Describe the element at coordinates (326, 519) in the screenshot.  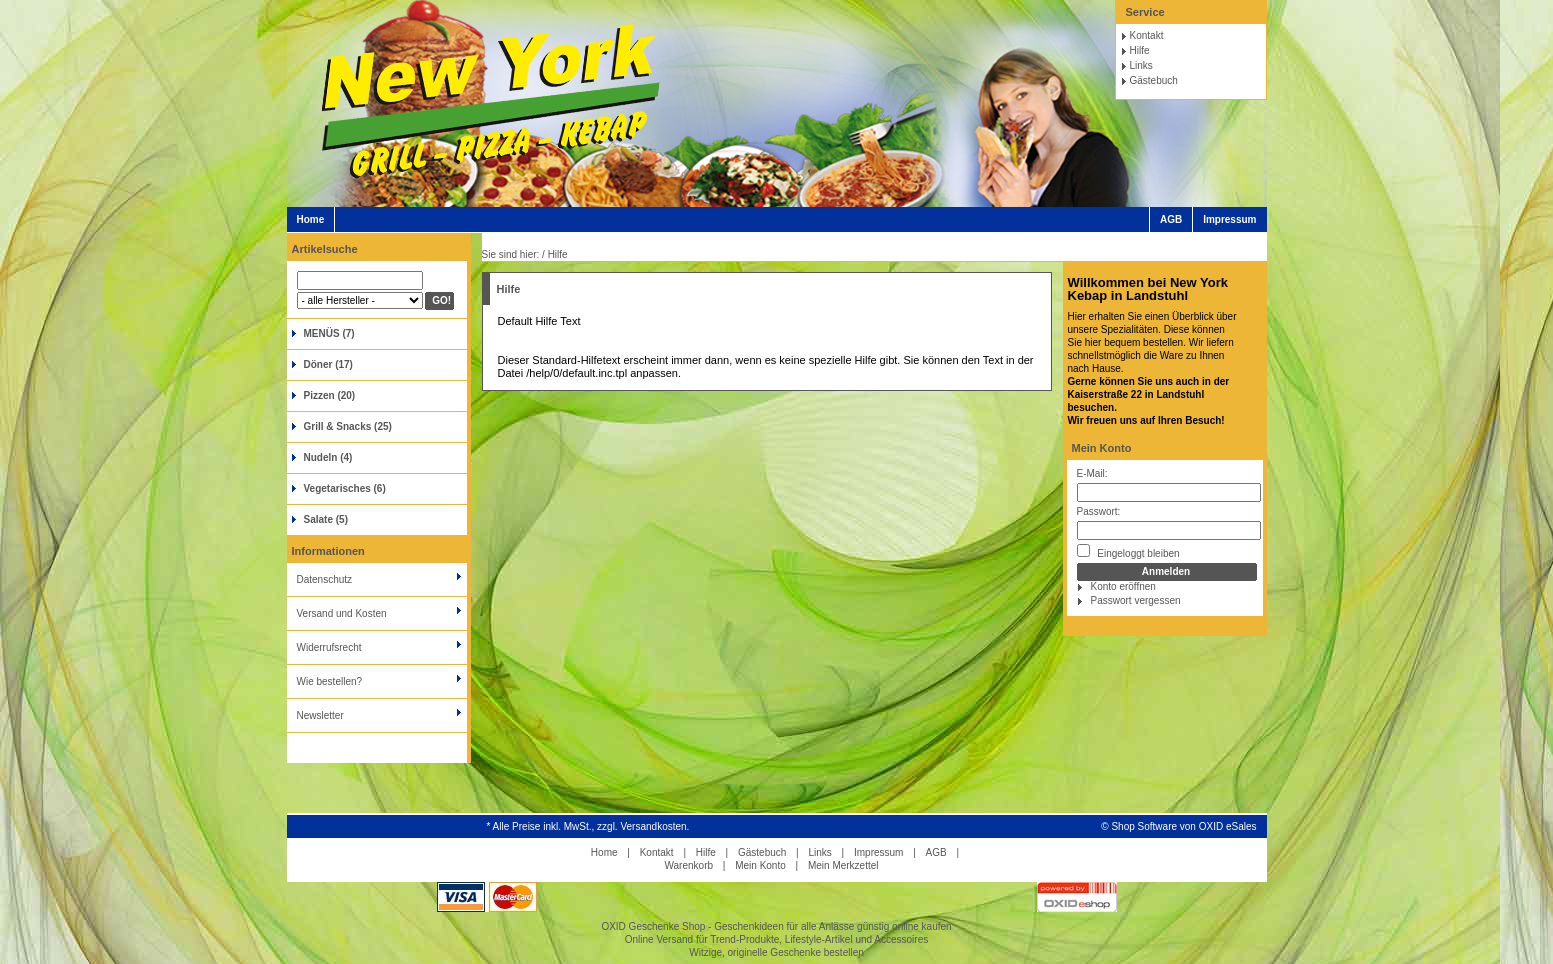
I see `Salate (5)` at that location.